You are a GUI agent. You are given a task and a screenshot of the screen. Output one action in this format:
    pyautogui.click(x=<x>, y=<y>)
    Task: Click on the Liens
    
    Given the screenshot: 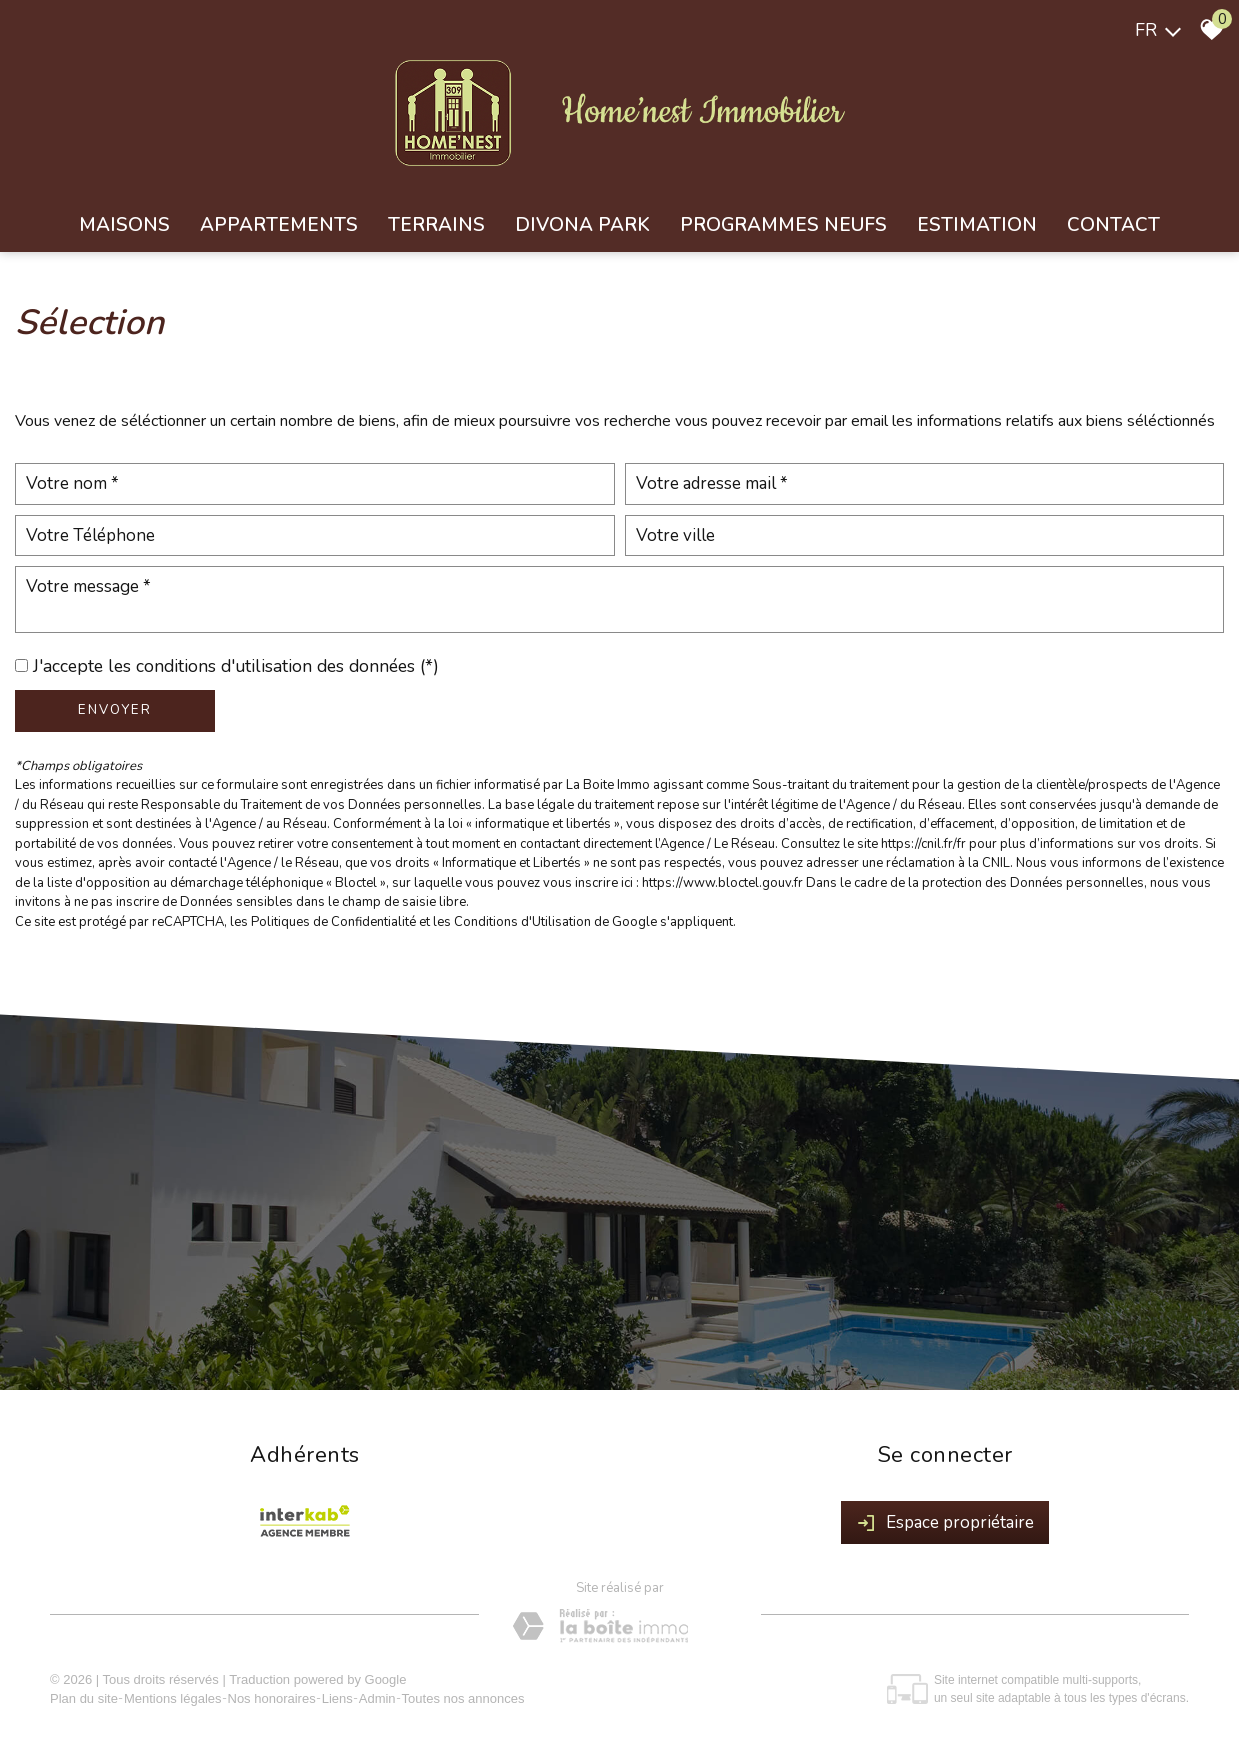 What is the action you would take?
    pyautogui.click(x=337, y=1698)
    